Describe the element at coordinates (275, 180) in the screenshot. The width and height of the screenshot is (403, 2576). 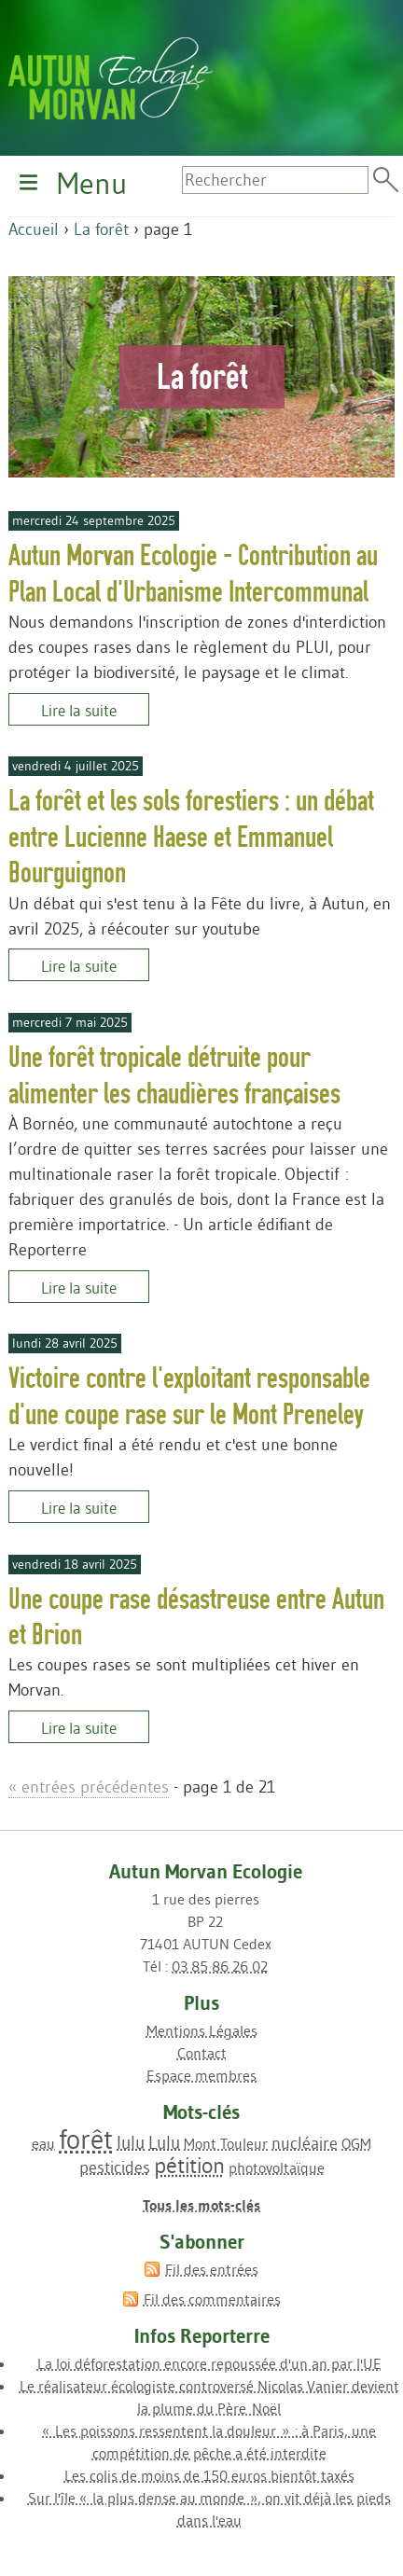
I see `[Recherche]` at that location.